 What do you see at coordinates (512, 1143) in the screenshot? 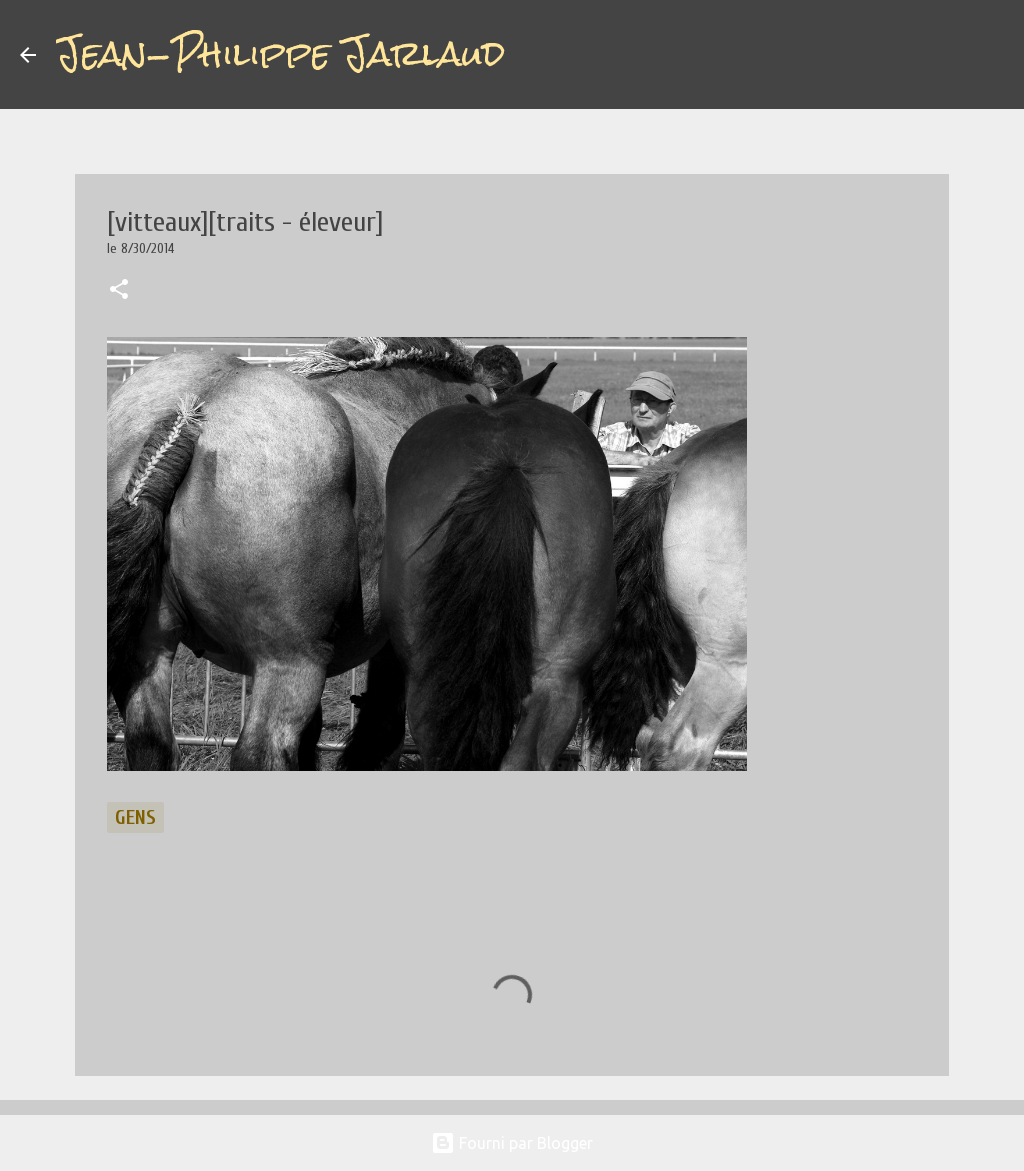
I see `Fourni par Blogger` at bounding box center [512, 1143].